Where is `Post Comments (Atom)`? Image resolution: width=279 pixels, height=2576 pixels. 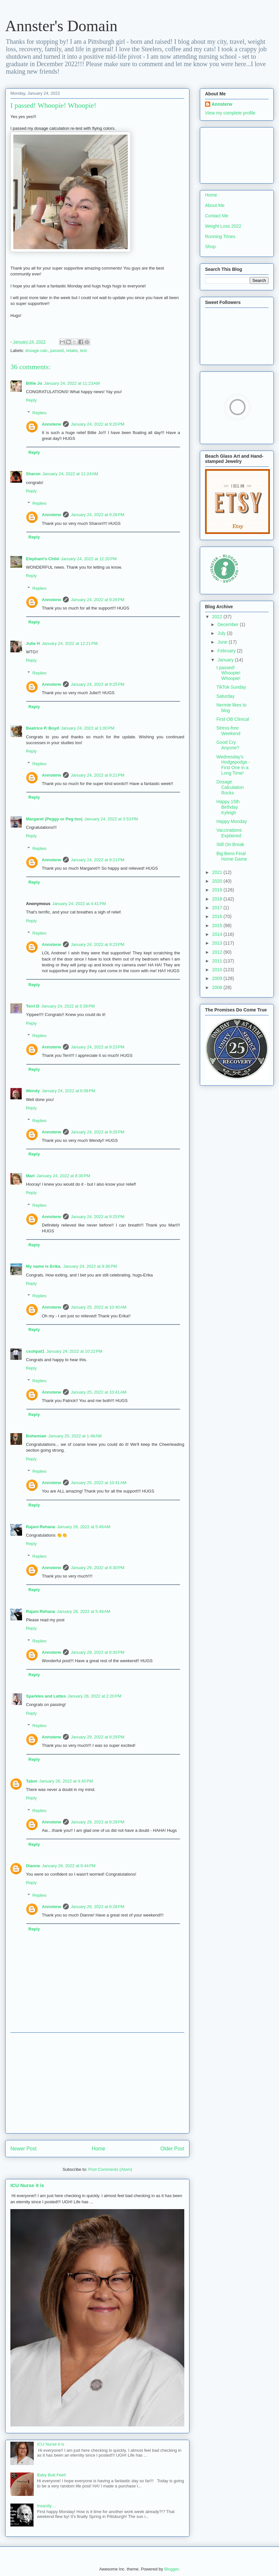 Post Comments (Atom) is located at coordinates (110, 2169).